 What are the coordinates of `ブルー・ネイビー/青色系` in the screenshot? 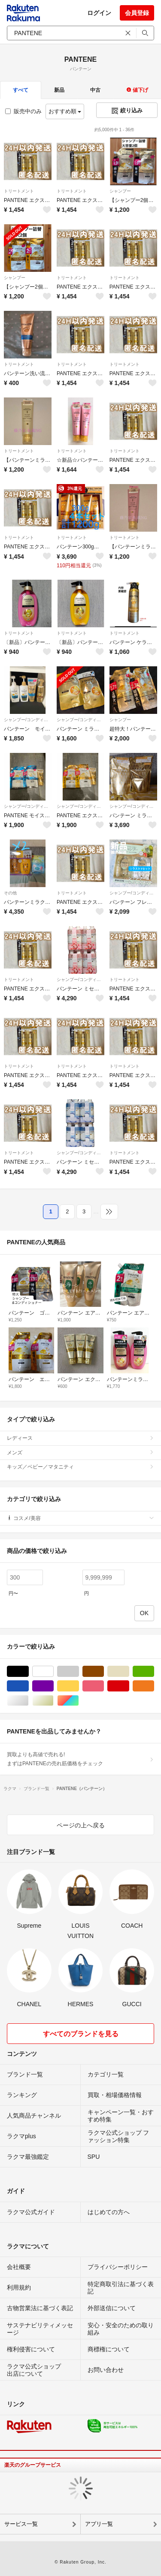 It's located at (28, 1686).